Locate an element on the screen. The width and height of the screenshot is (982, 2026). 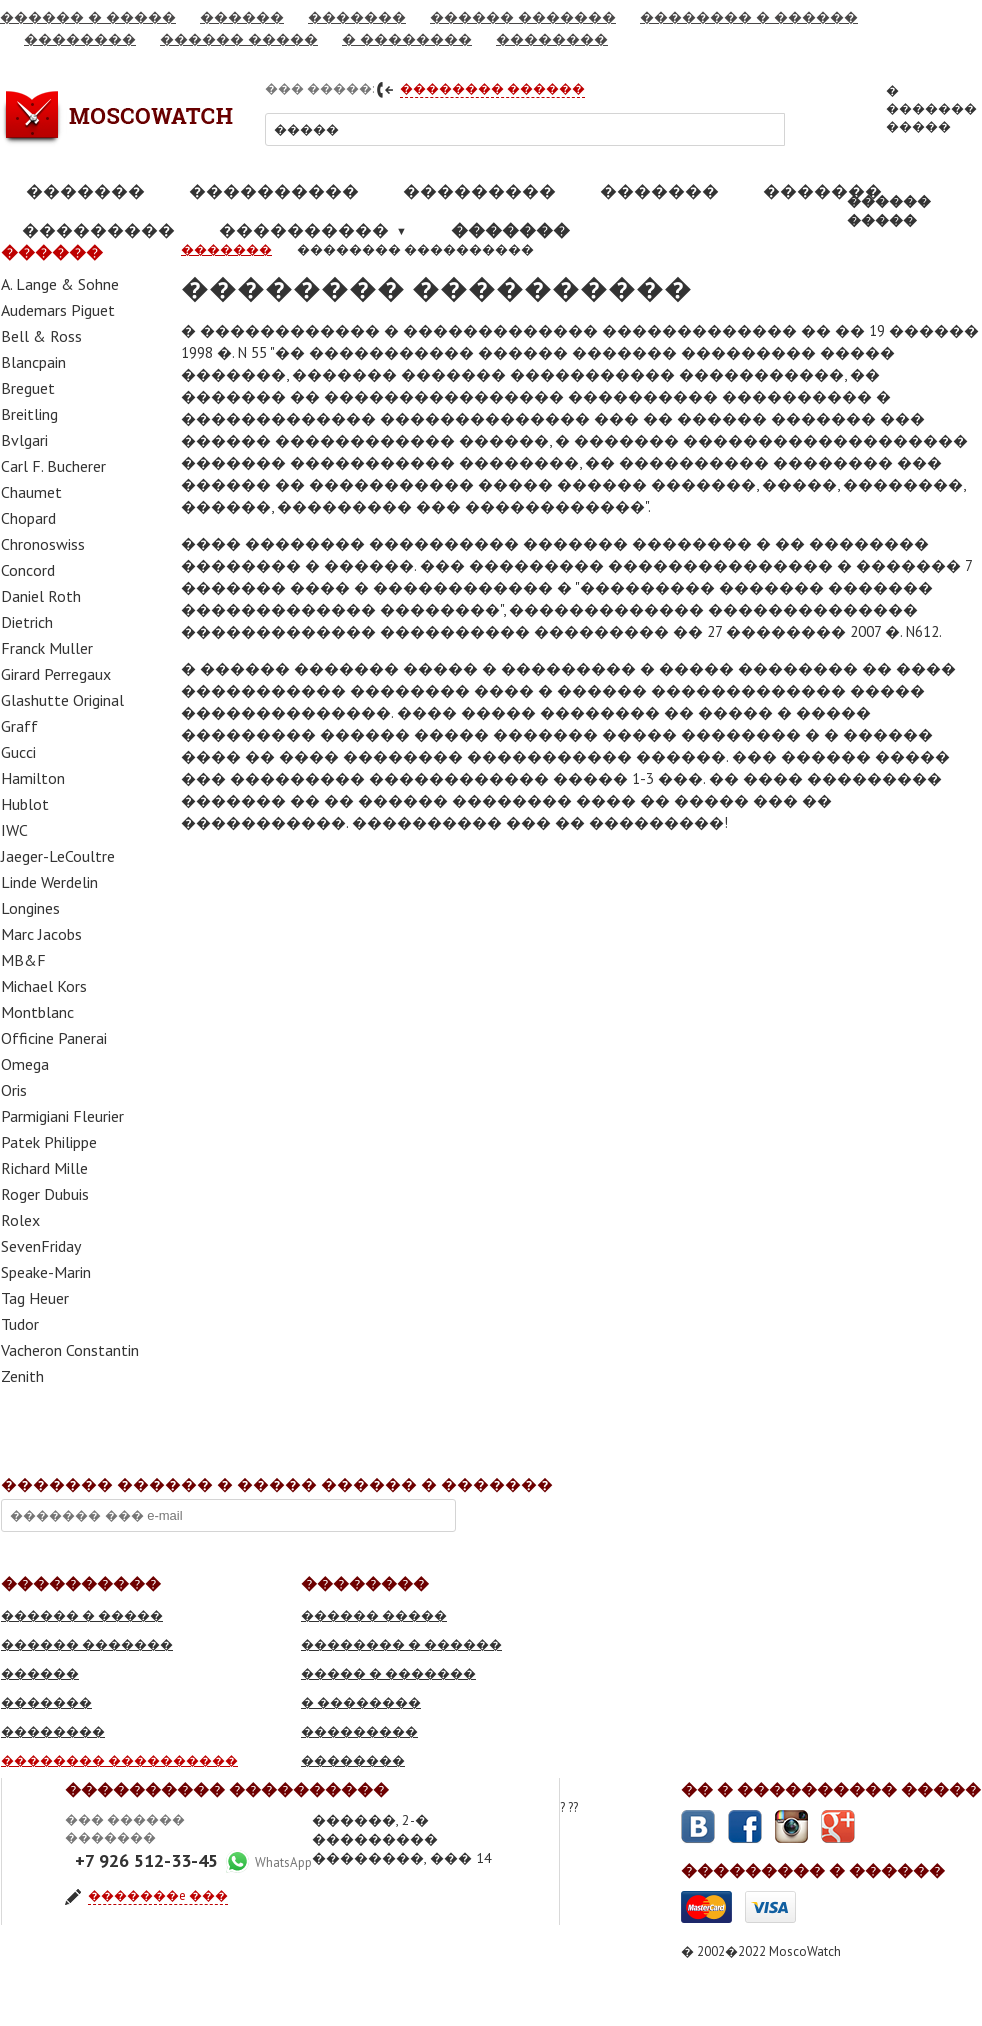
Roger Dubuis is located at coordinates (45, 1194).